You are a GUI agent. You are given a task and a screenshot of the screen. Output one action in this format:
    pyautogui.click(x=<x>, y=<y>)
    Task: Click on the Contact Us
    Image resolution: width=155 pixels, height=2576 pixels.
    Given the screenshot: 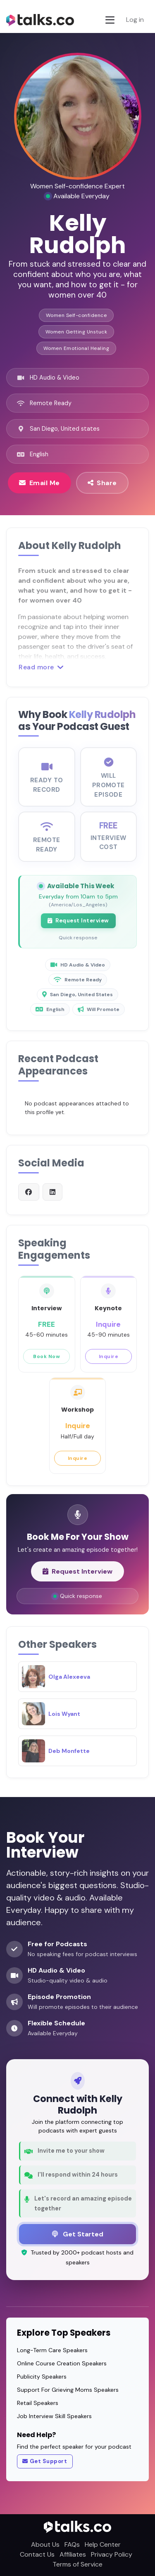 What is the action you would take?
    pyautogui.click(x=37, y=2554)
    